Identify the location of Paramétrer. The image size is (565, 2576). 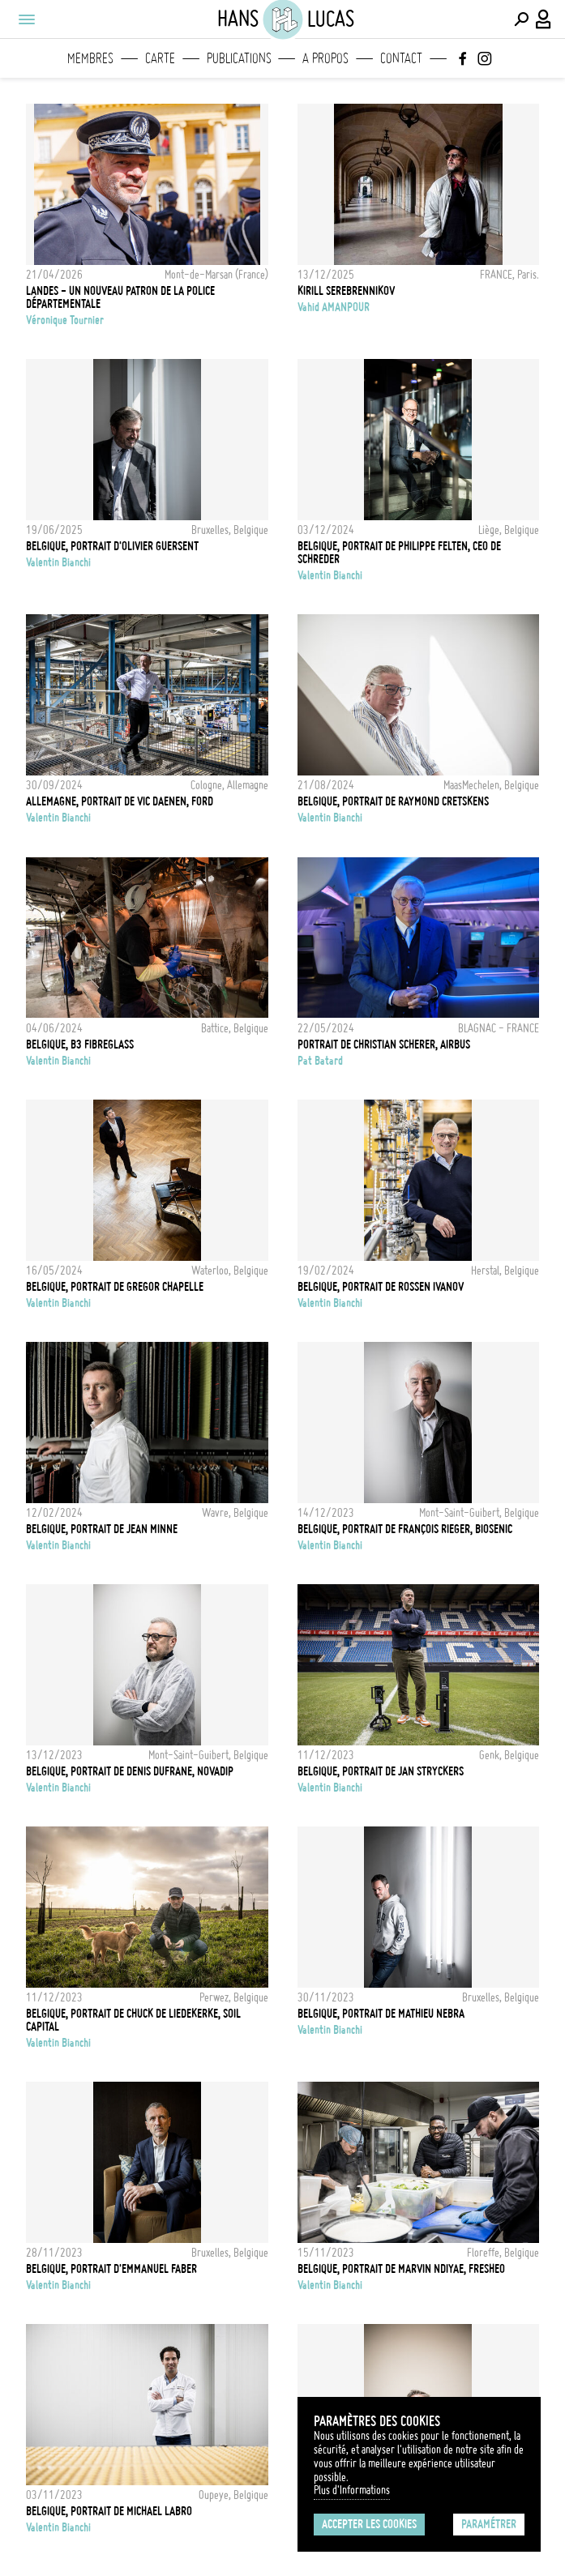
(488, 2524).